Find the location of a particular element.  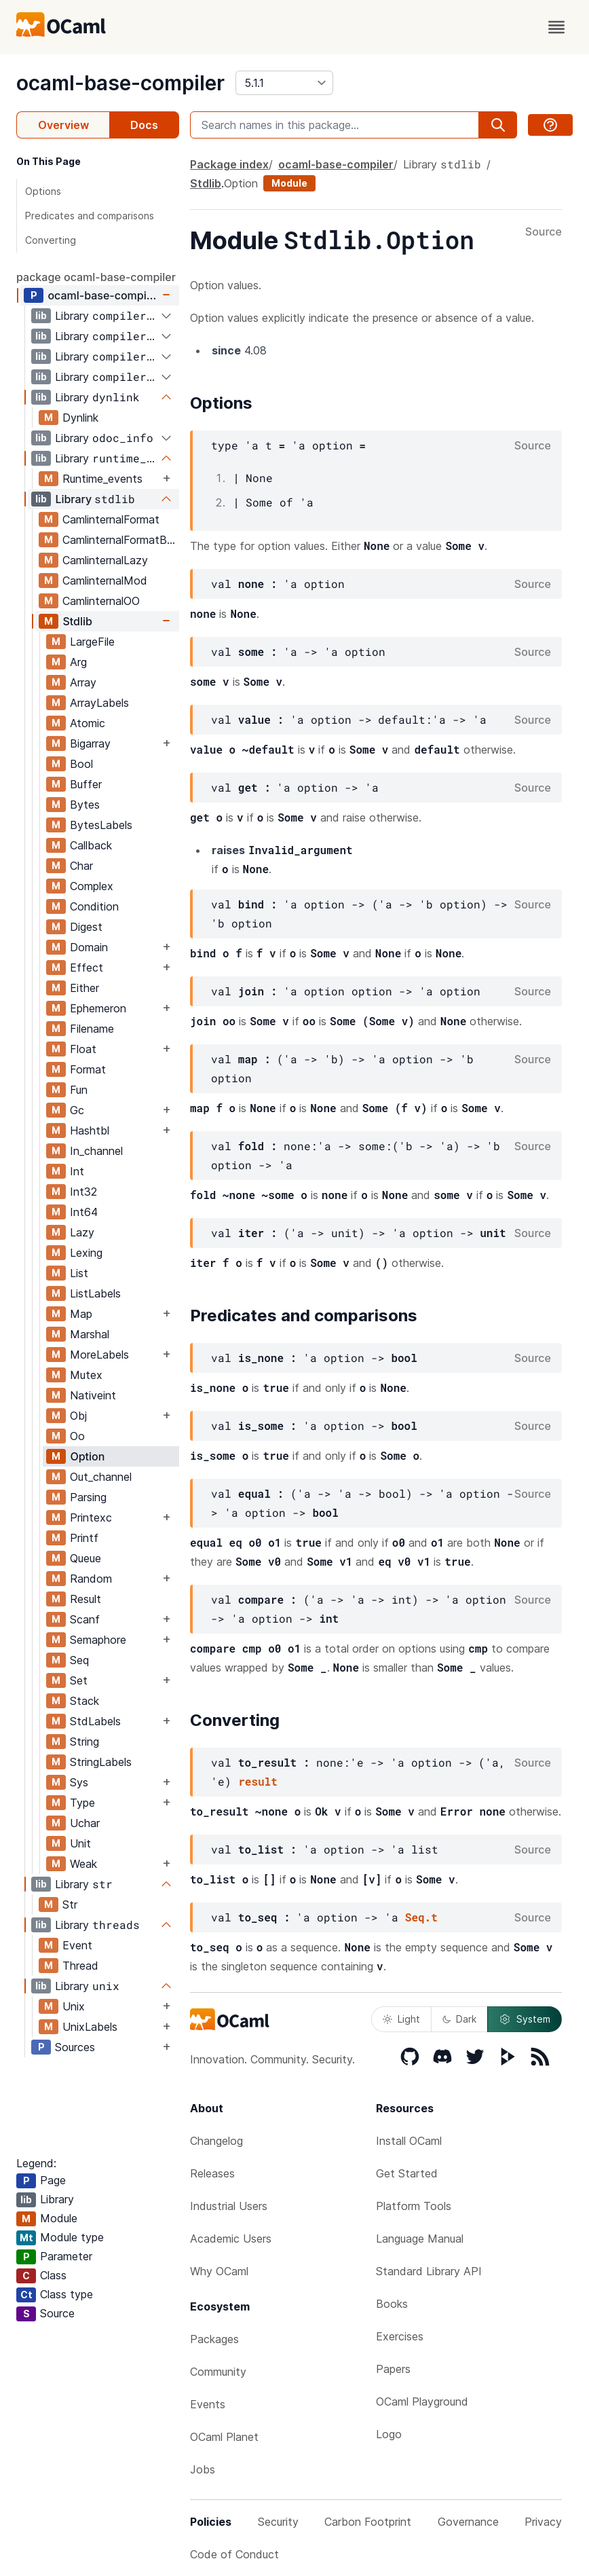

Seq is located at coordinates (79, 1660).